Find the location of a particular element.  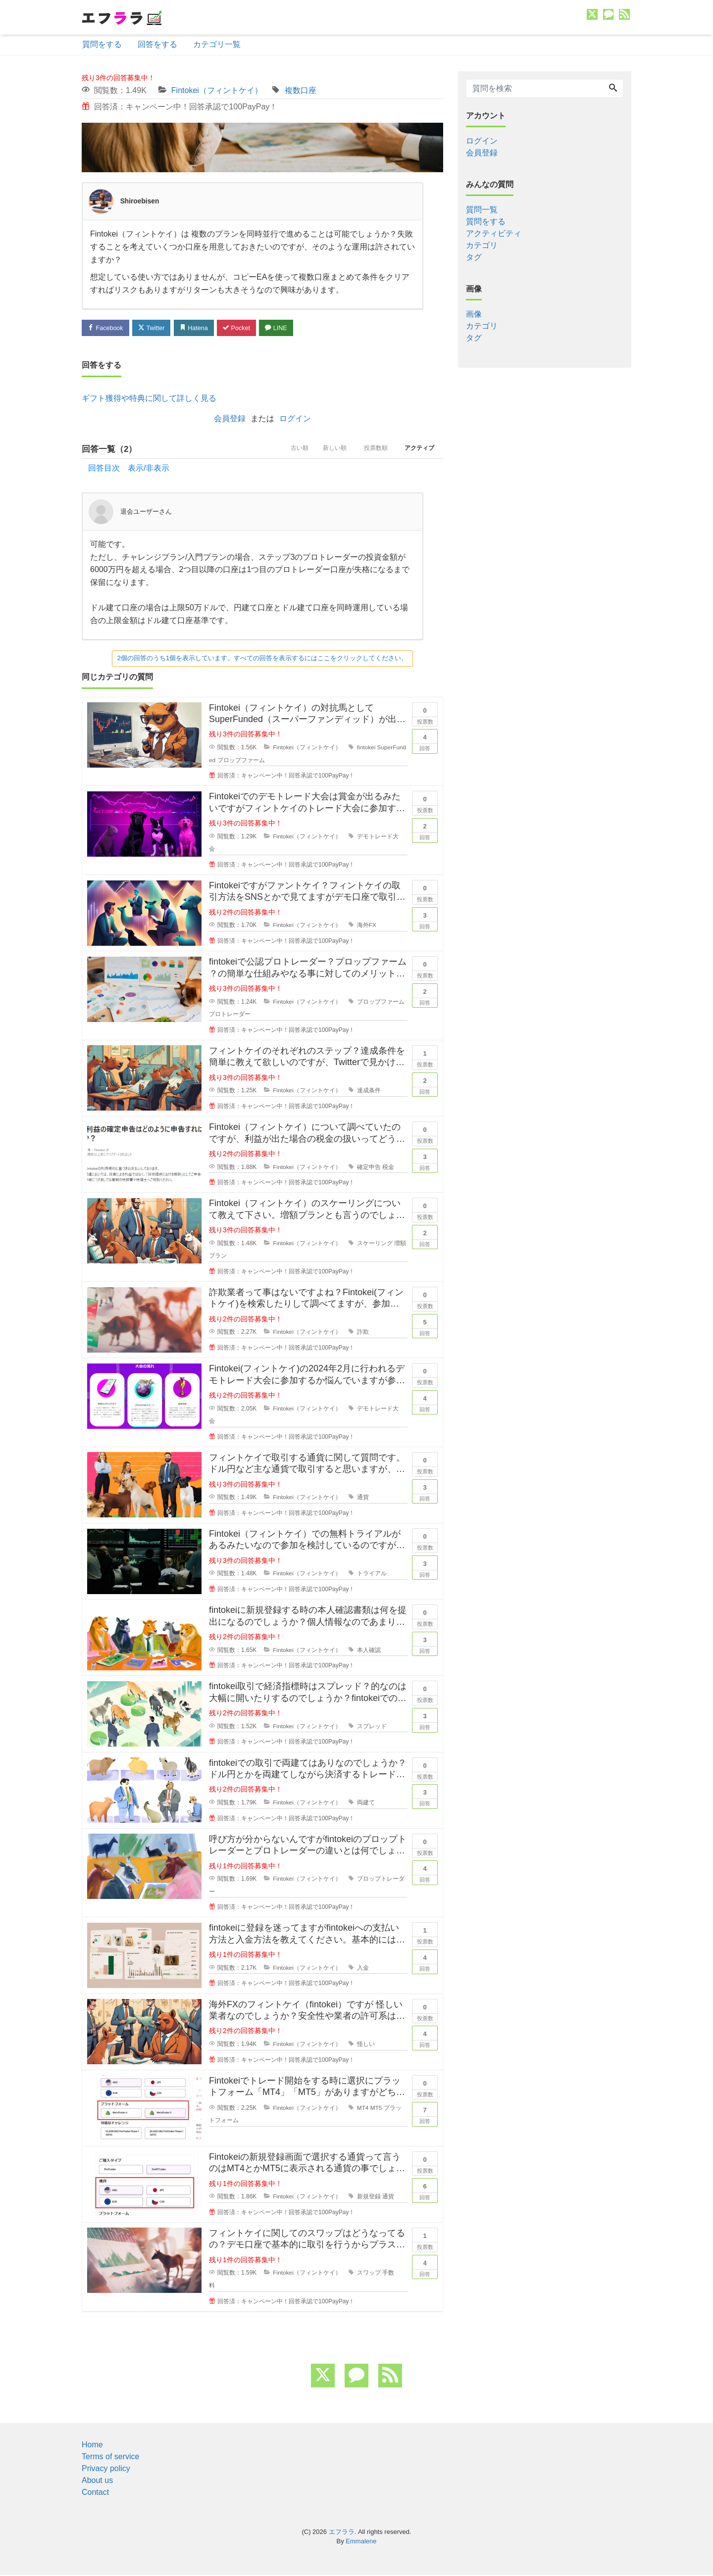

トライアル is located at coordinates (372, 1574).